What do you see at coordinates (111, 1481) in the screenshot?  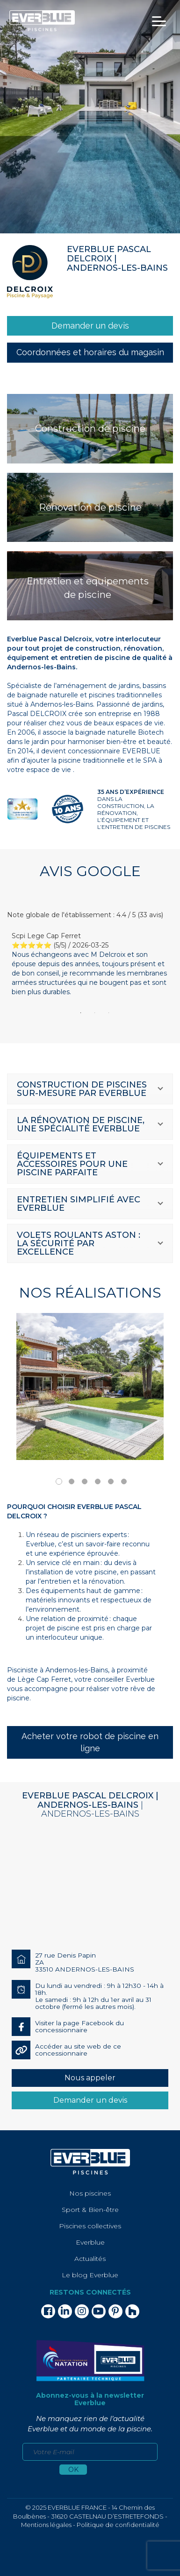 I see `5 [tab]` at bounding box center [111, 1481].